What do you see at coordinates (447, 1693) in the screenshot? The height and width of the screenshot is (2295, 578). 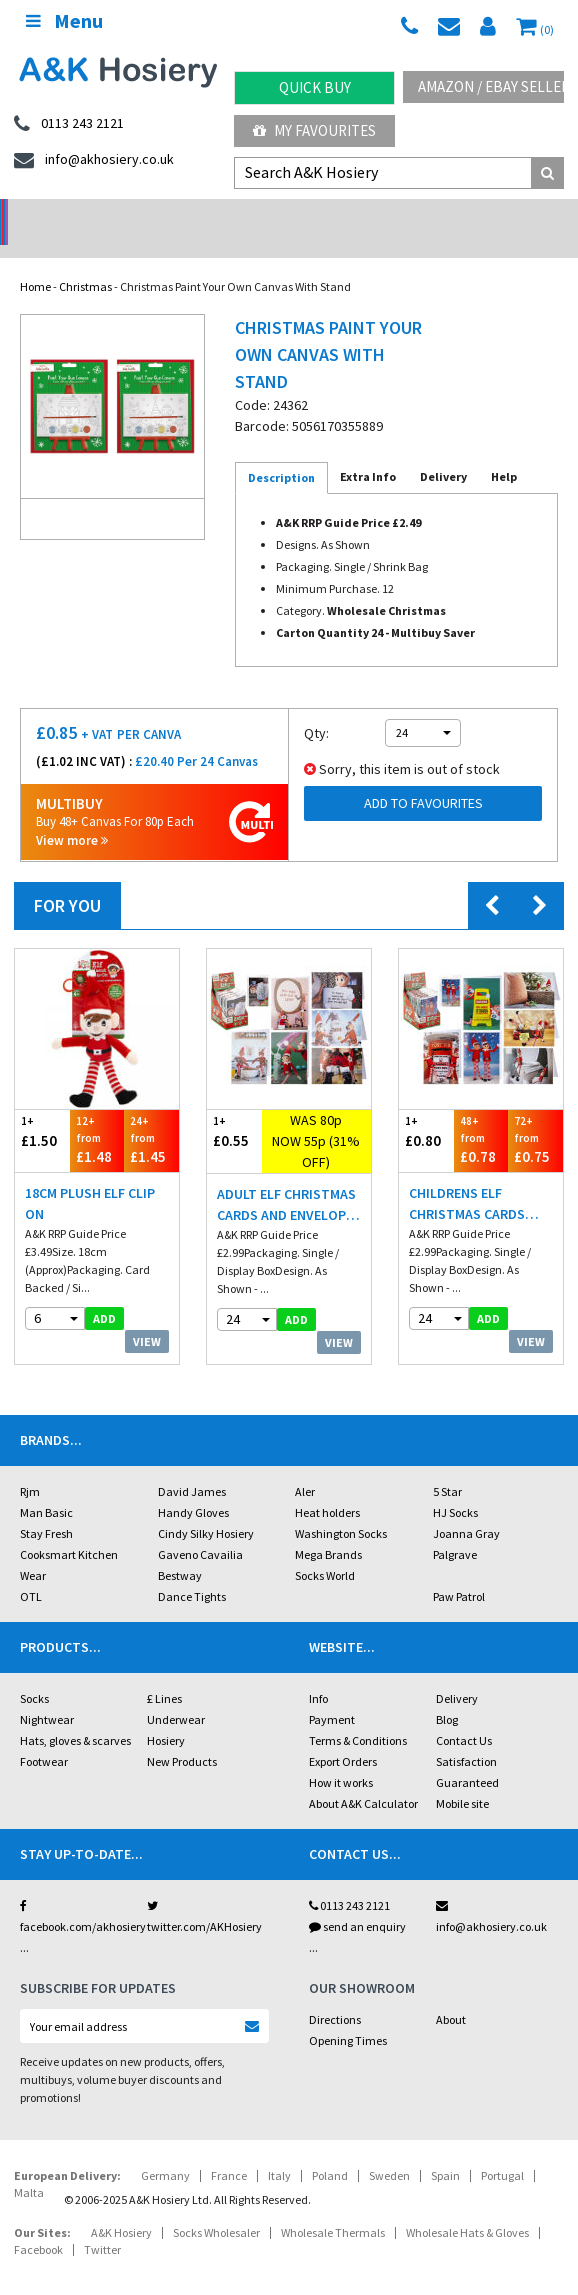 I see `Blog` at bounding box center [447, 1693].